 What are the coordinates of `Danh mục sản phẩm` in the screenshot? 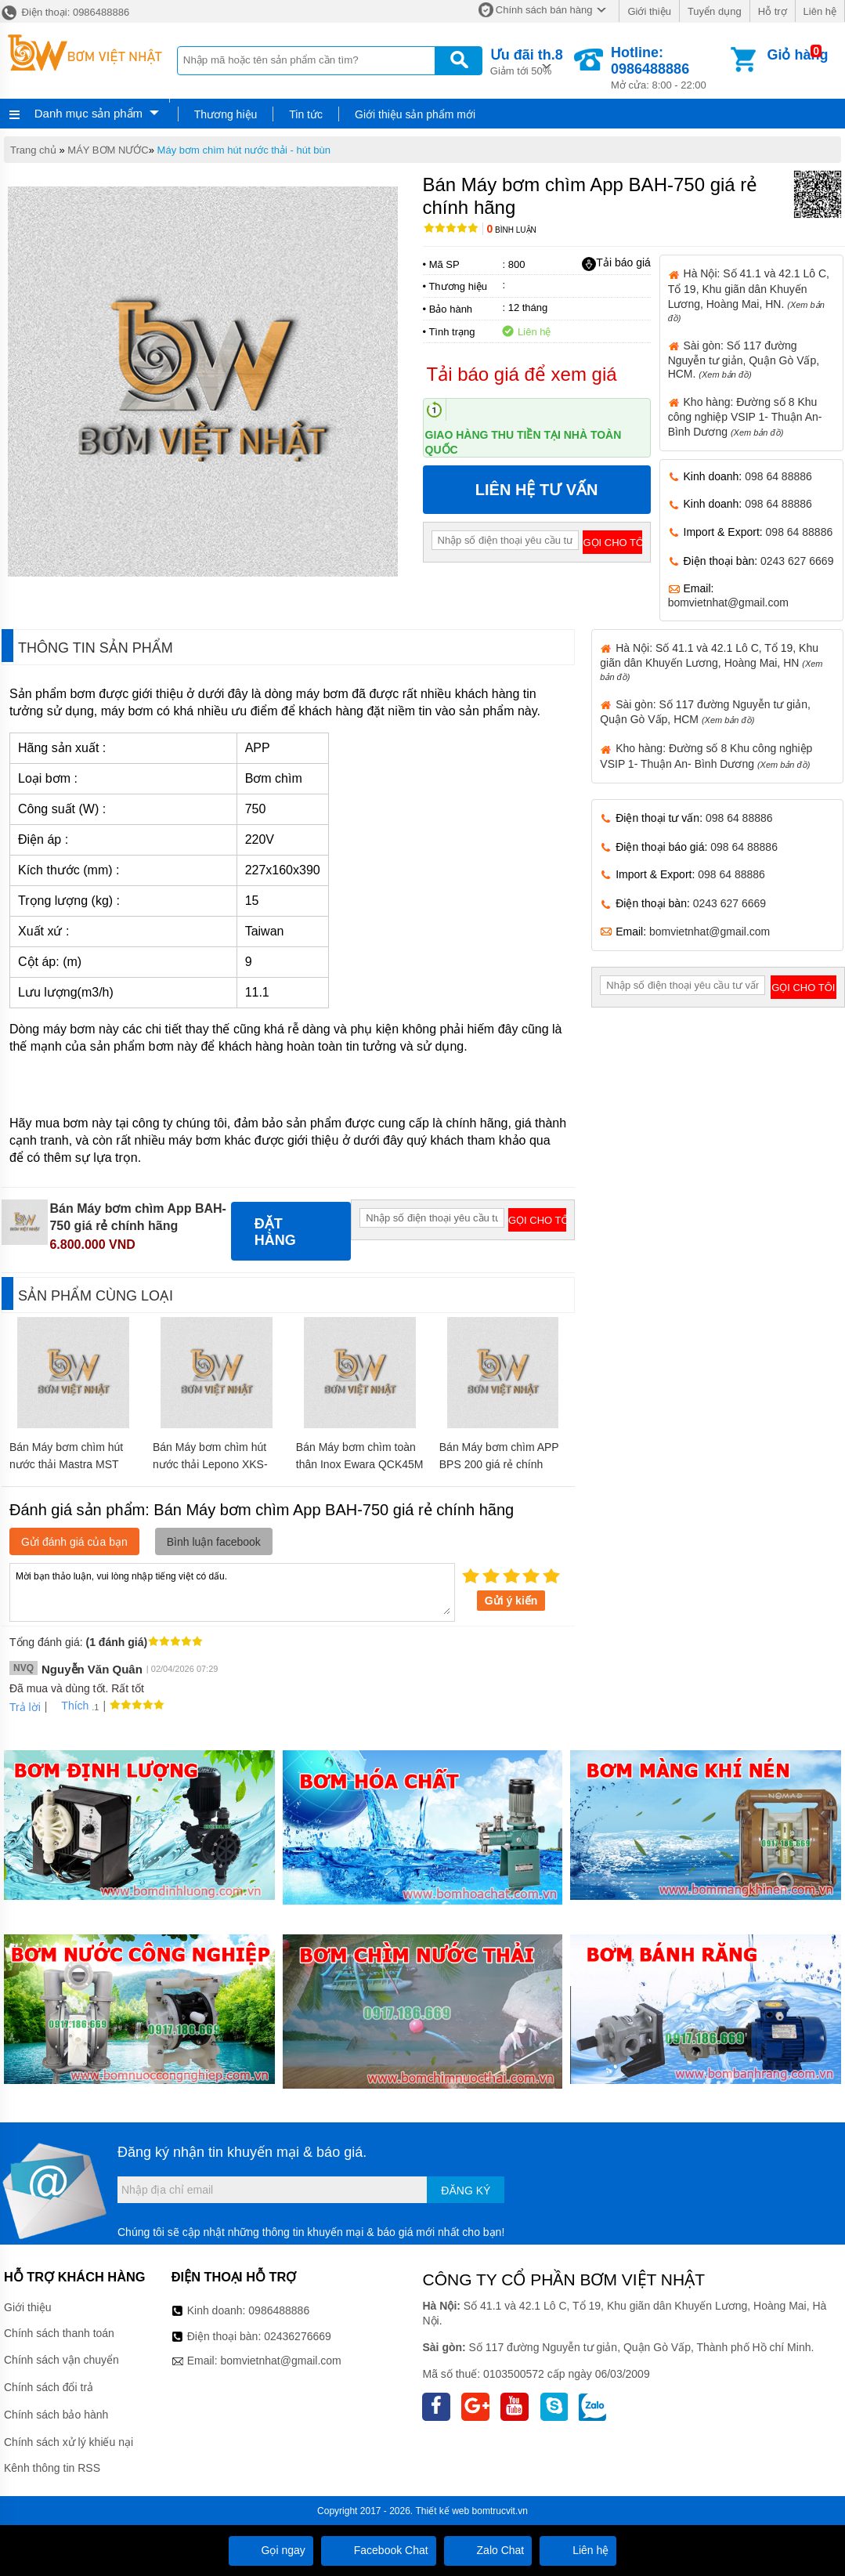 It's located at (88, 113).